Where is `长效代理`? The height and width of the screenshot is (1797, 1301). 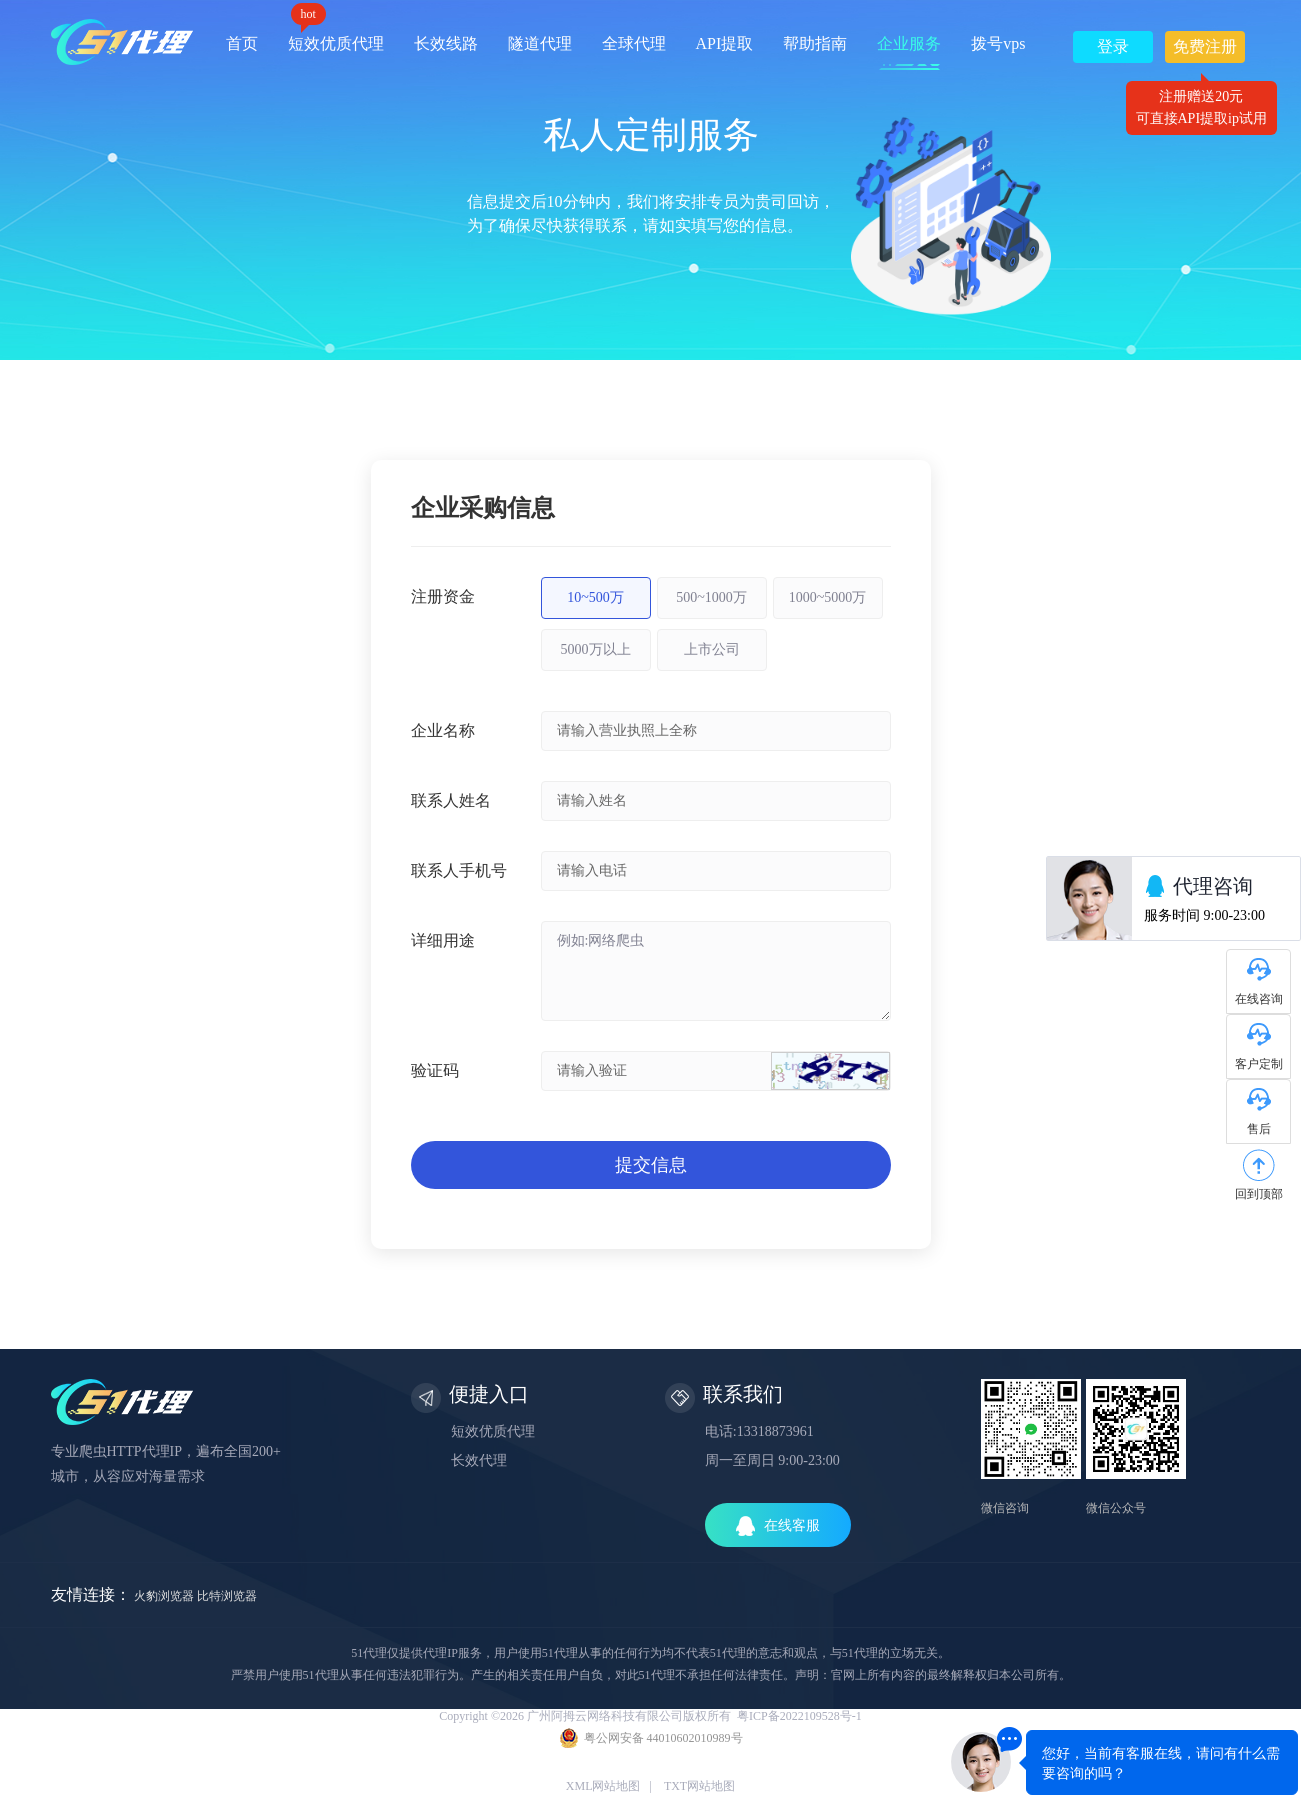 长效代理 is located at coordinates (479, 1460).